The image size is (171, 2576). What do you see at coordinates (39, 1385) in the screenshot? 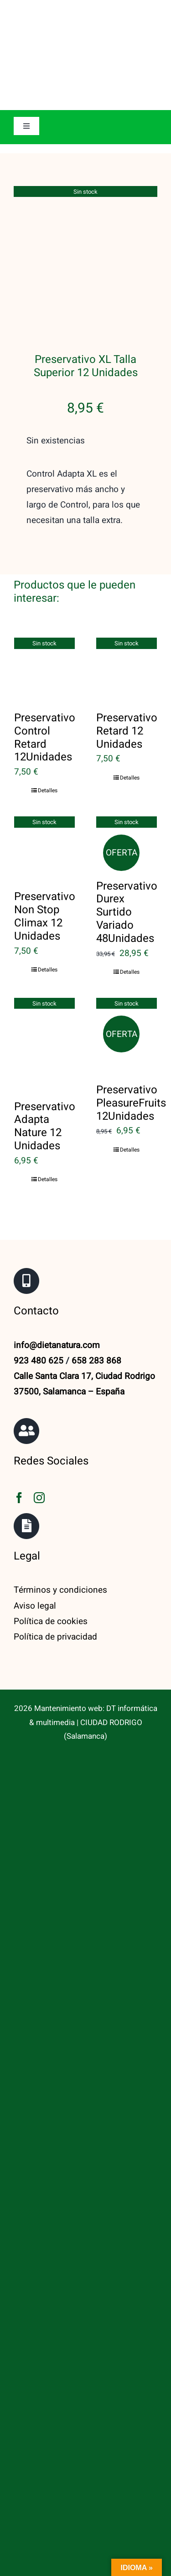
I see `[instagram]` at bounding box center [39, 1385].